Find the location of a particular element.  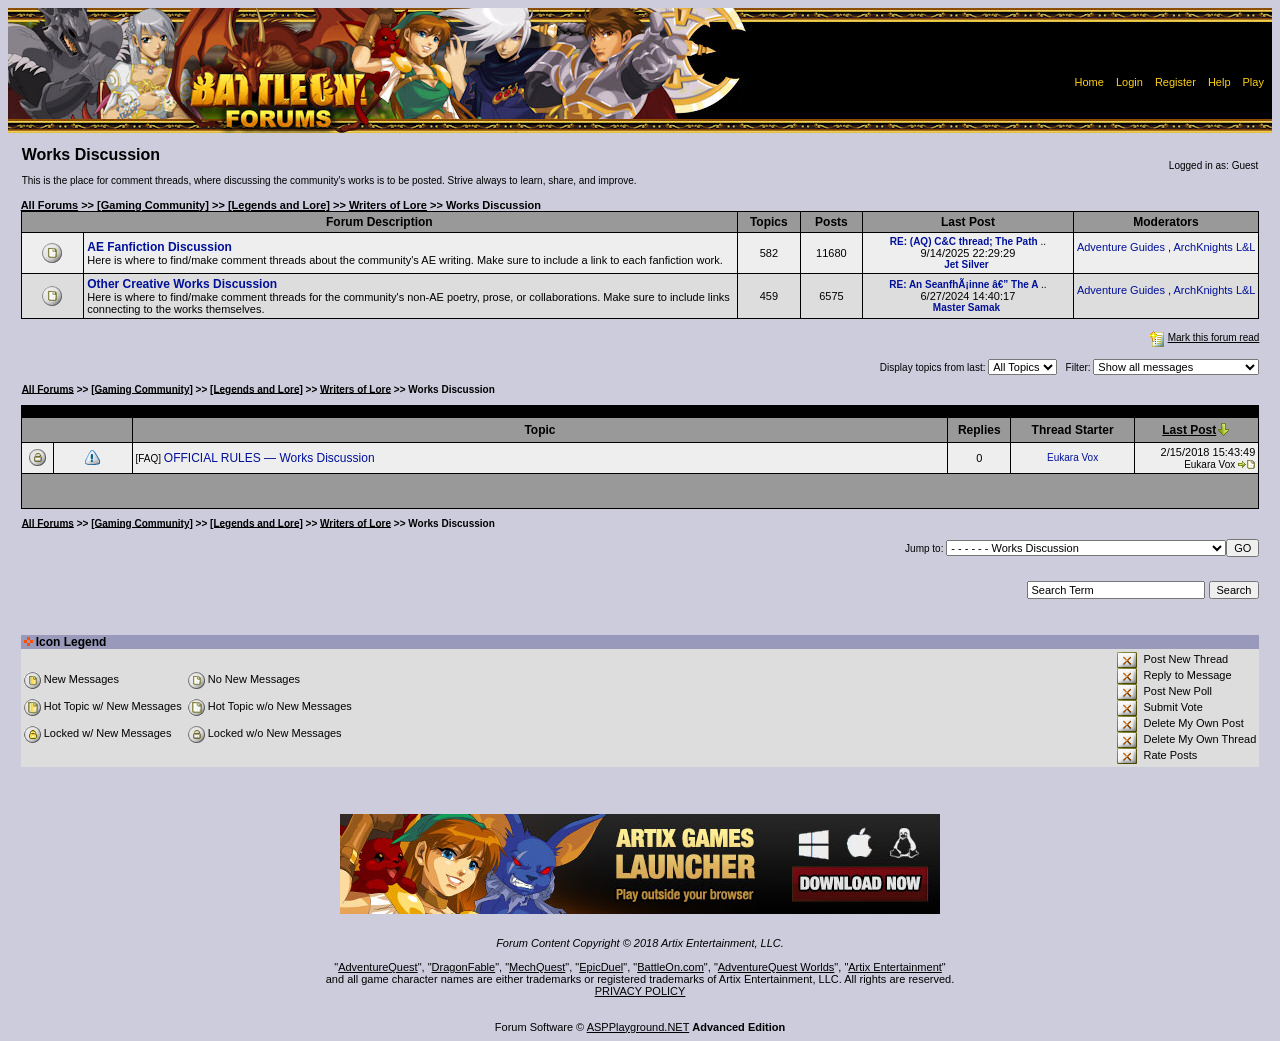

OFFICIAL RULES — Works Discussion is located at coordinates (271, 458).